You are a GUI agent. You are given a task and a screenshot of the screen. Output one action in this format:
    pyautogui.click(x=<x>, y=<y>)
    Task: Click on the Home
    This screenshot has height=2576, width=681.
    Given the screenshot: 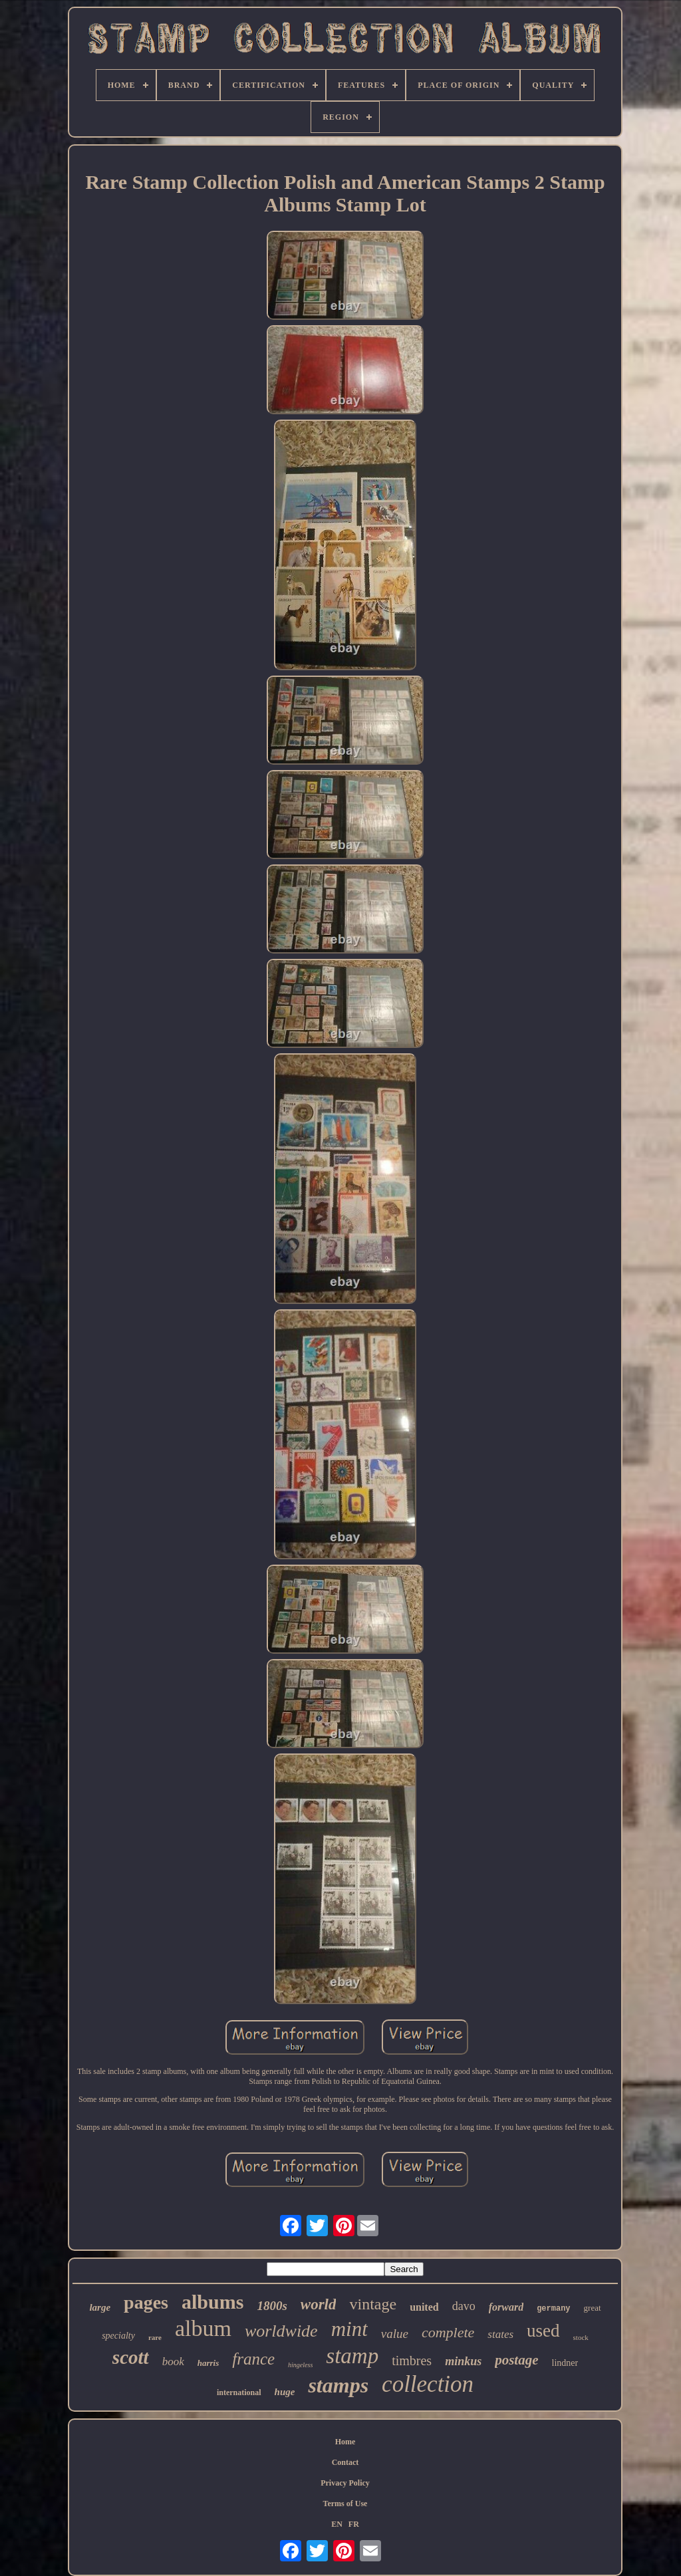 What is the action you would take?
    pyautogui.click(x=345, y=2441)
    